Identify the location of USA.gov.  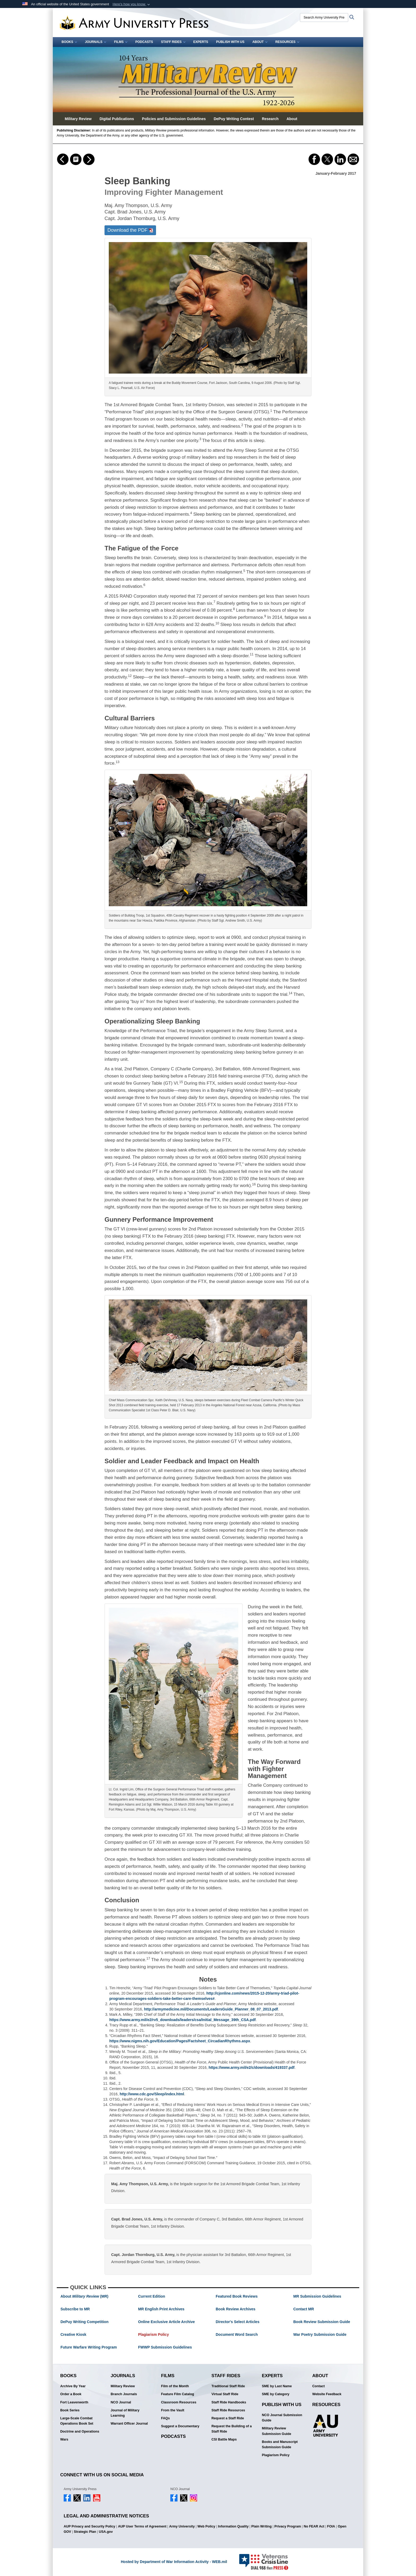
(106, 2532).